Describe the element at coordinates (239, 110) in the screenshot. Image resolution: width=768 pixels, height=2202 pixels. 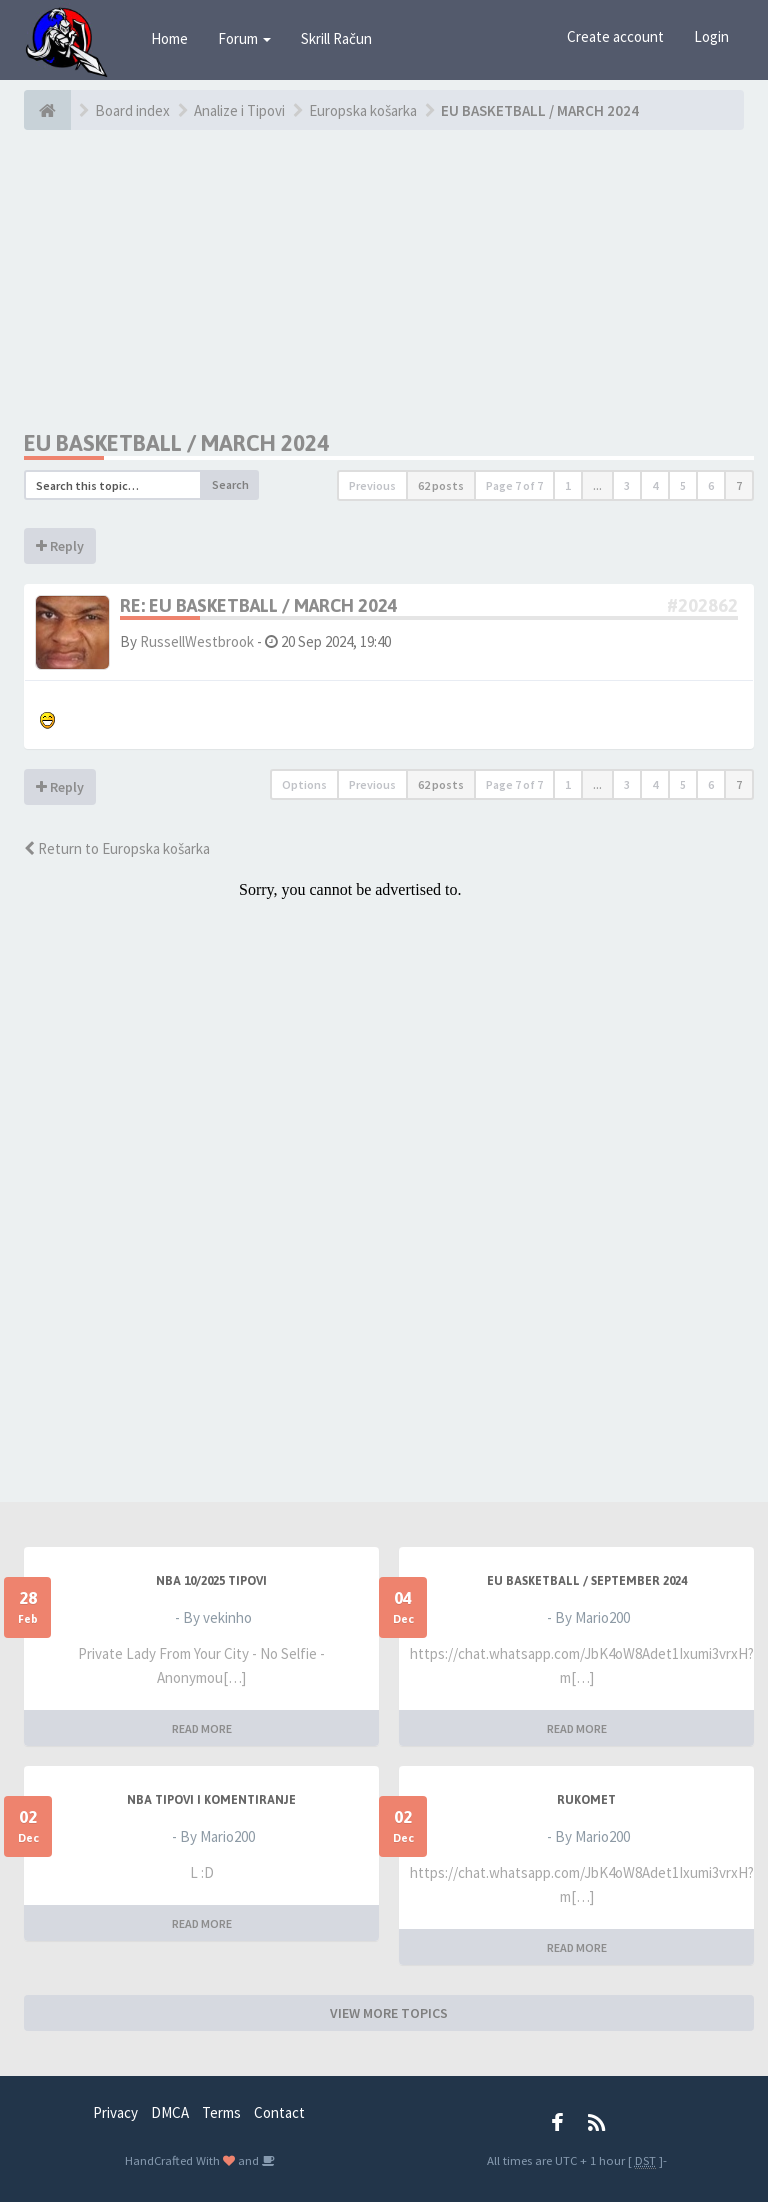
I see `Analize i Tipovi` at that location.